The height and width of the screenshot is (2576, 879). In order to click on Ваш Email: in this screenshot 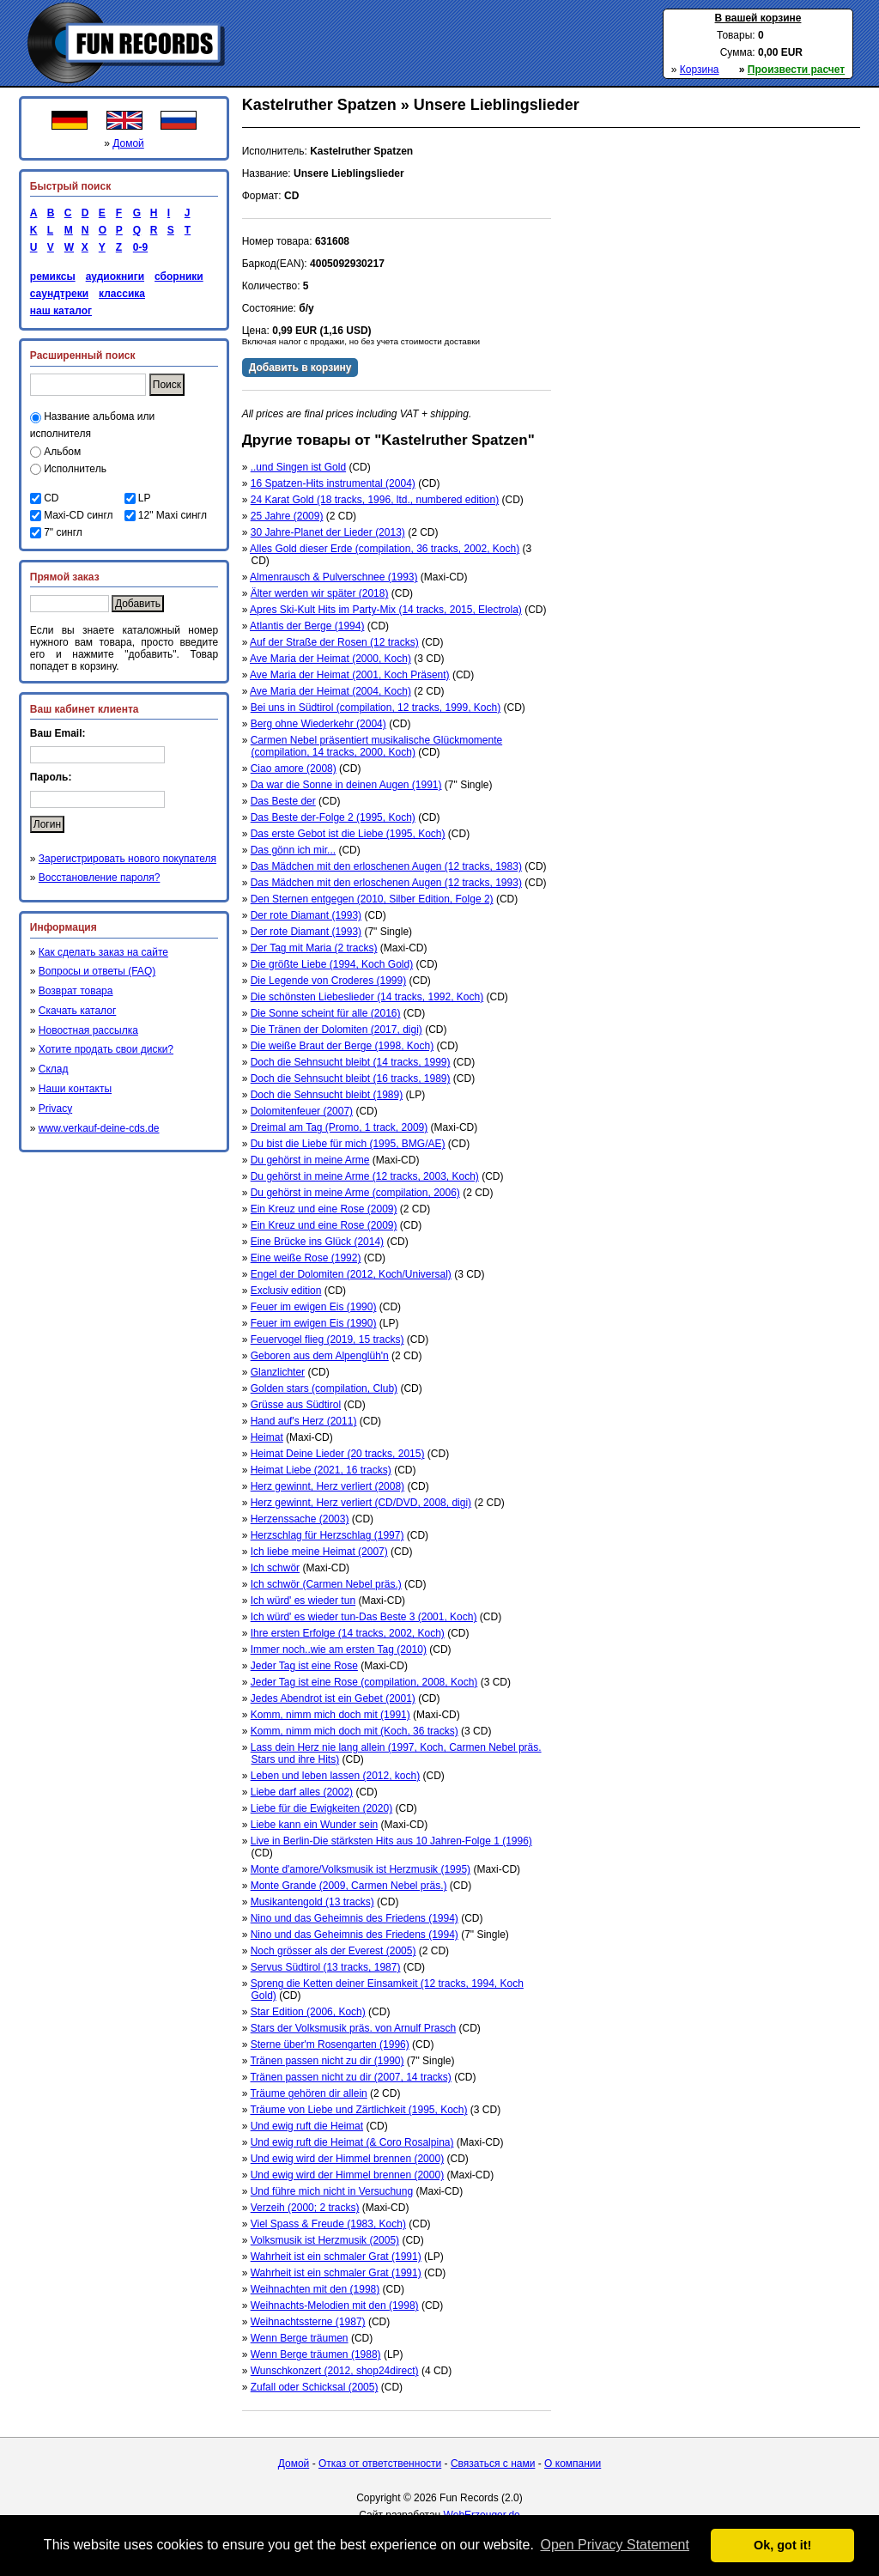, I will do `click(58, 733)`.